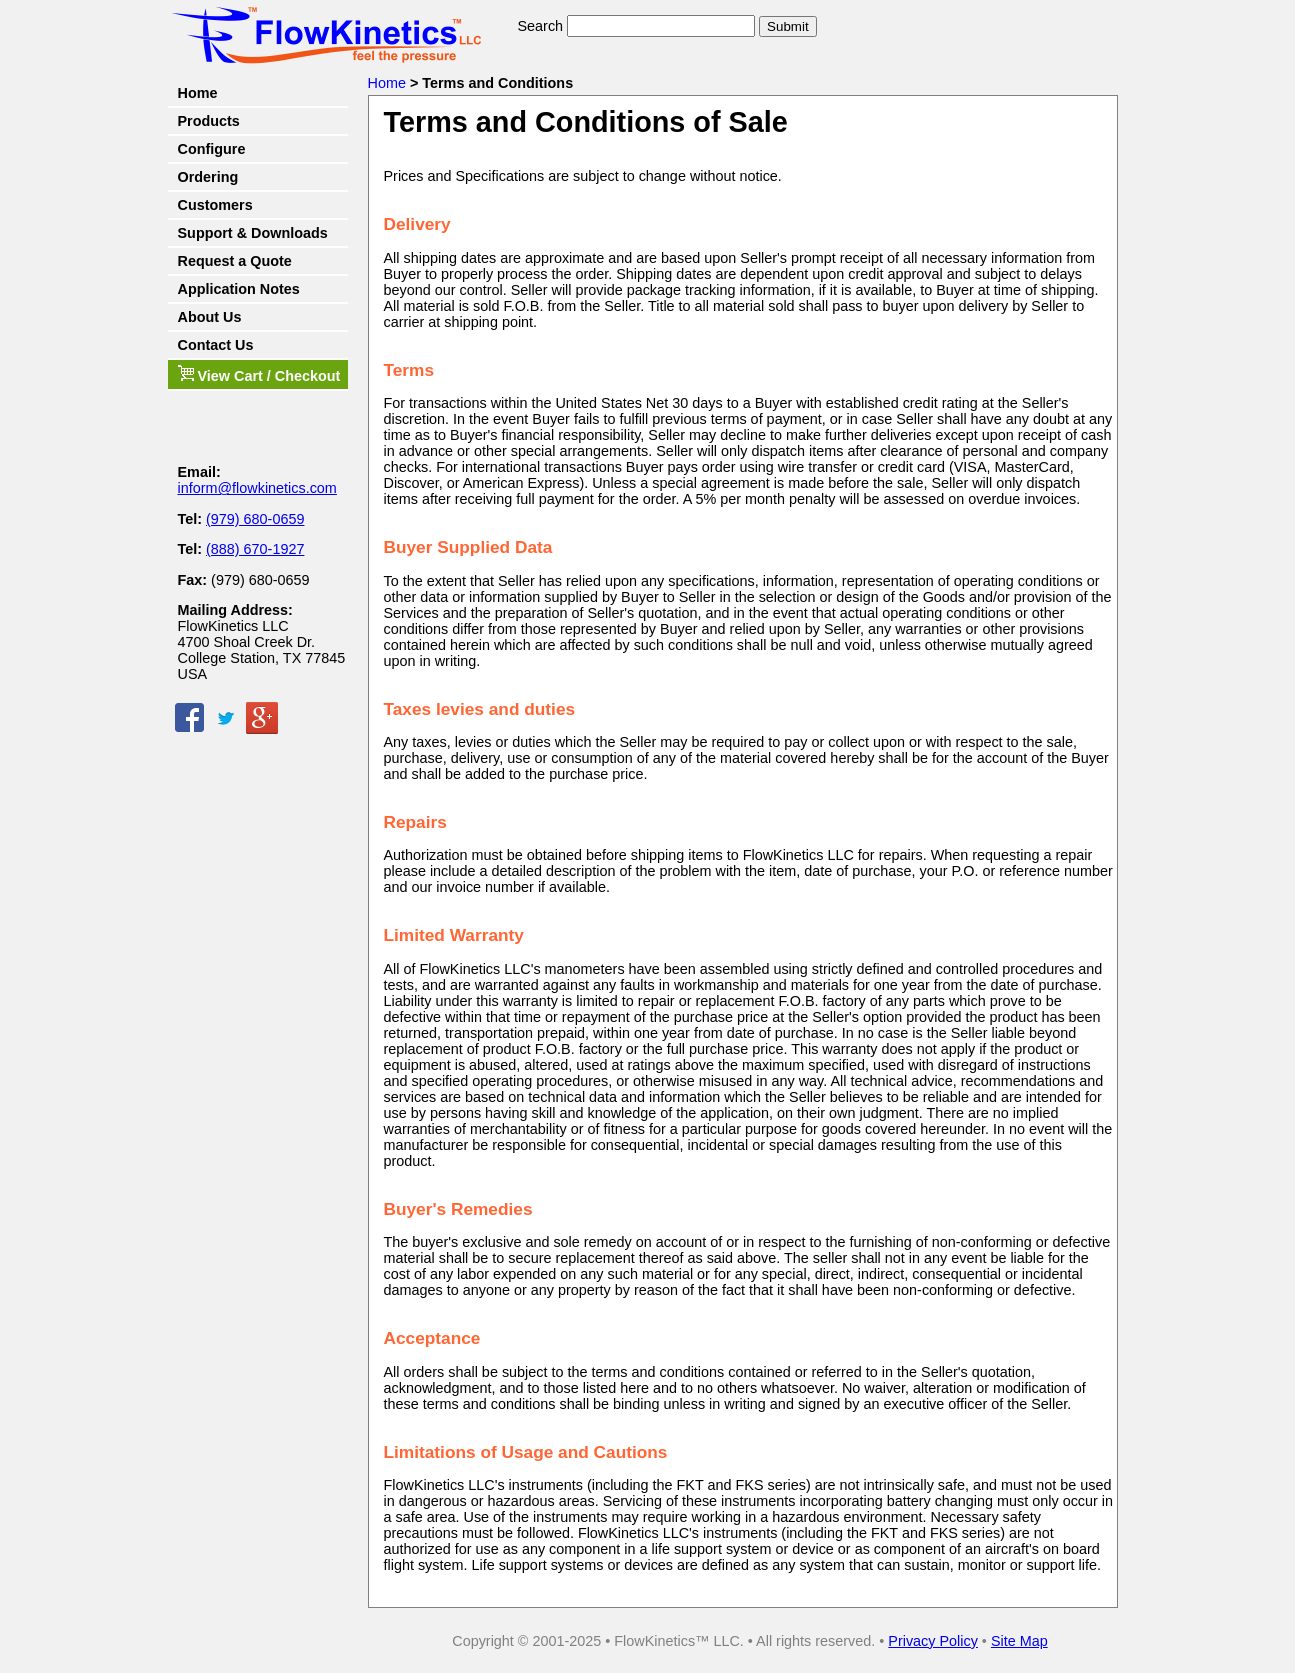 This screenshot has height=1673, width=1295. Describe the element at coordinates (210, 317) in the screenshot. I see `About Us` at that location.